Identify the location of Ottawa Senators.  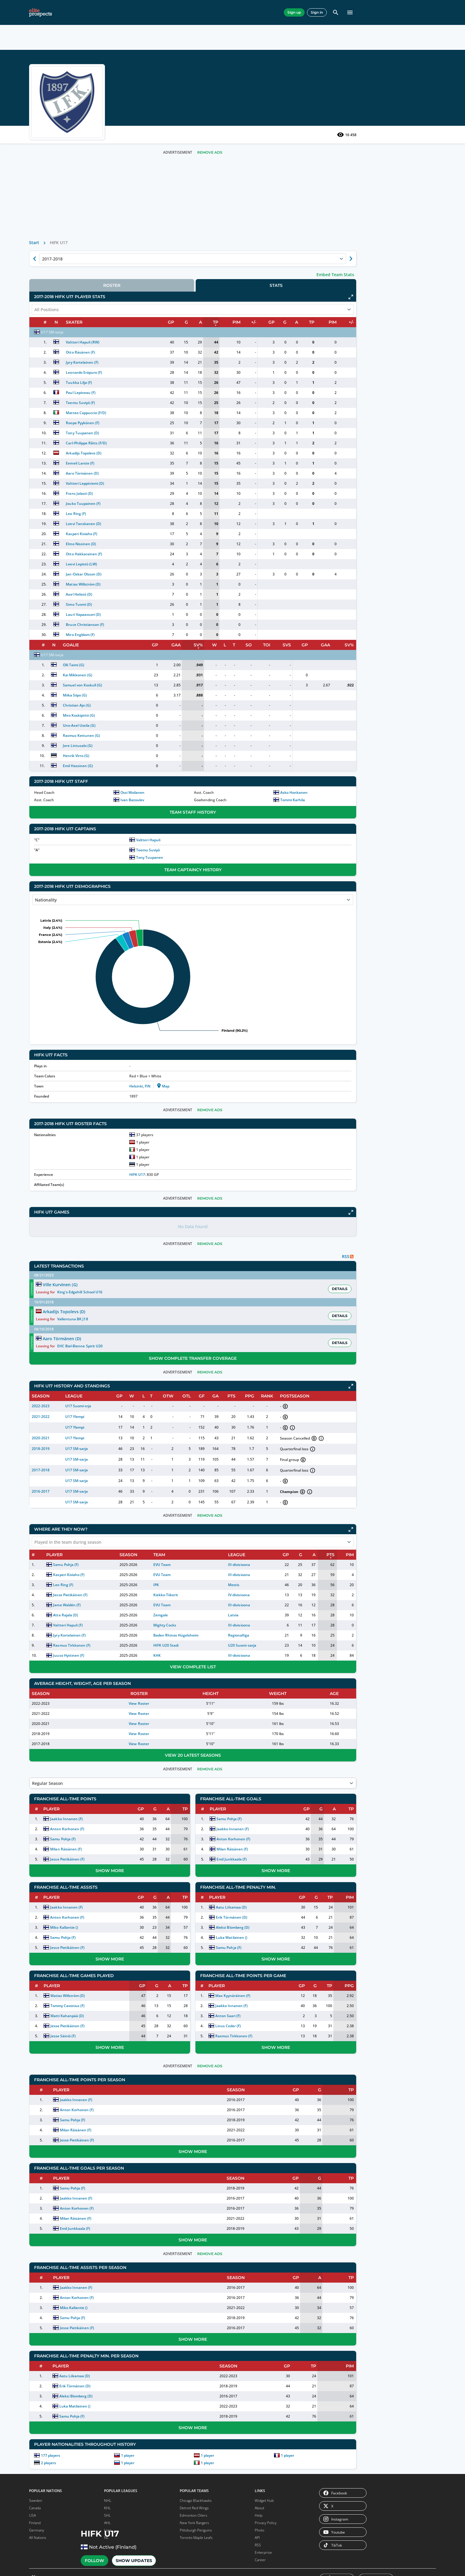
(92, 1798).